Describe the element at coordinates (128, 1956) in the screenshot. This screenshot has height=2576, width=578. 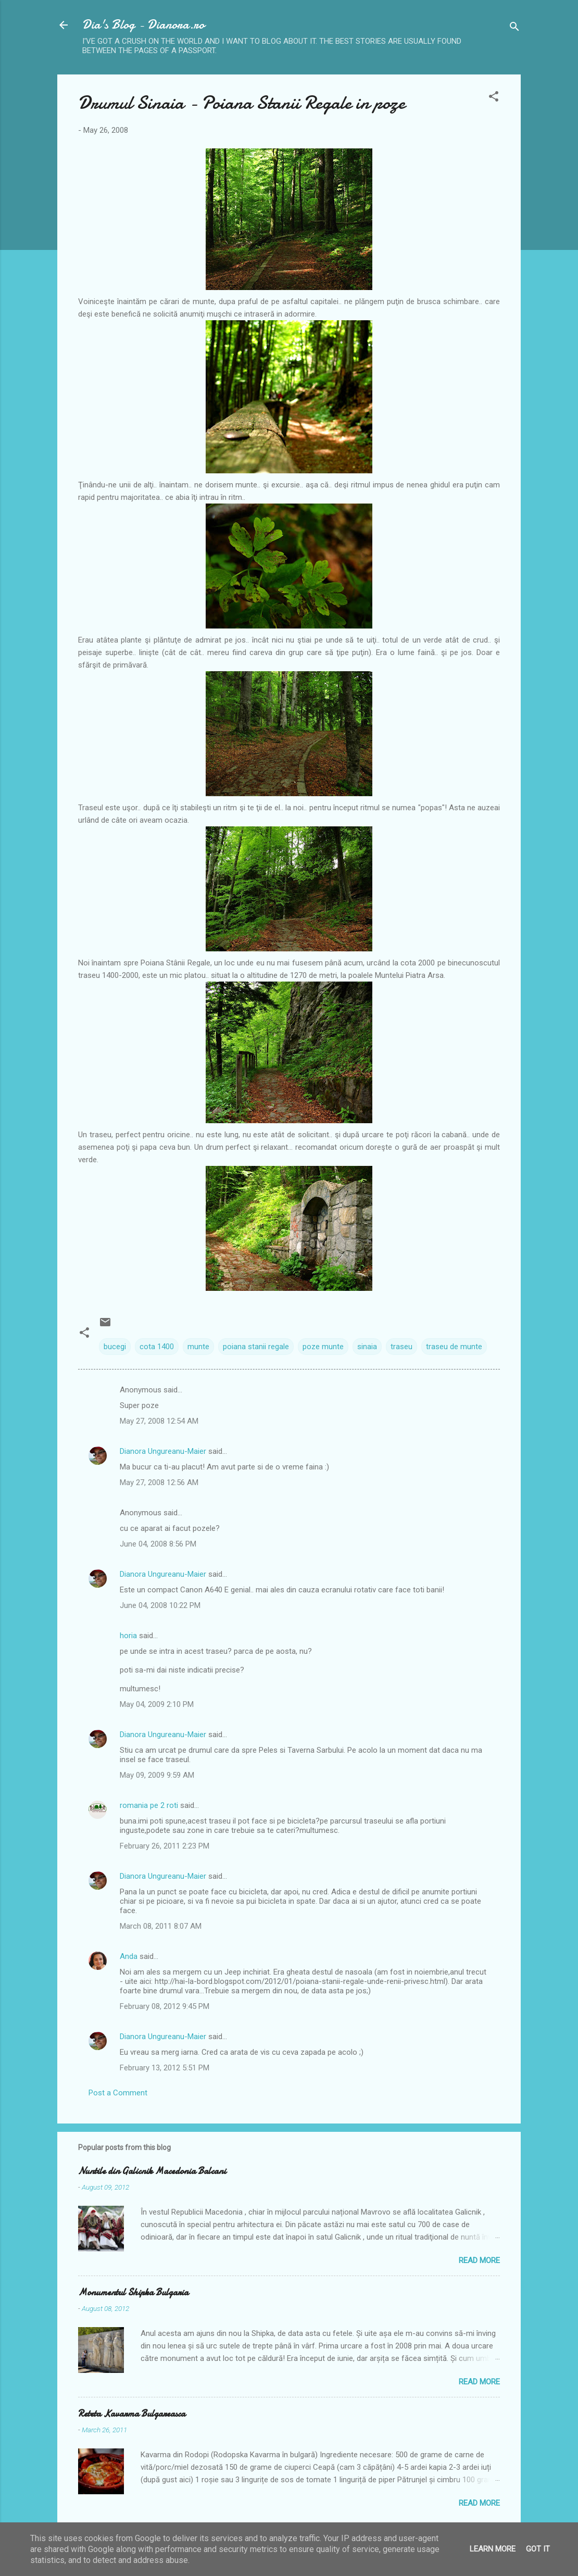
I see `Anda` at that location.